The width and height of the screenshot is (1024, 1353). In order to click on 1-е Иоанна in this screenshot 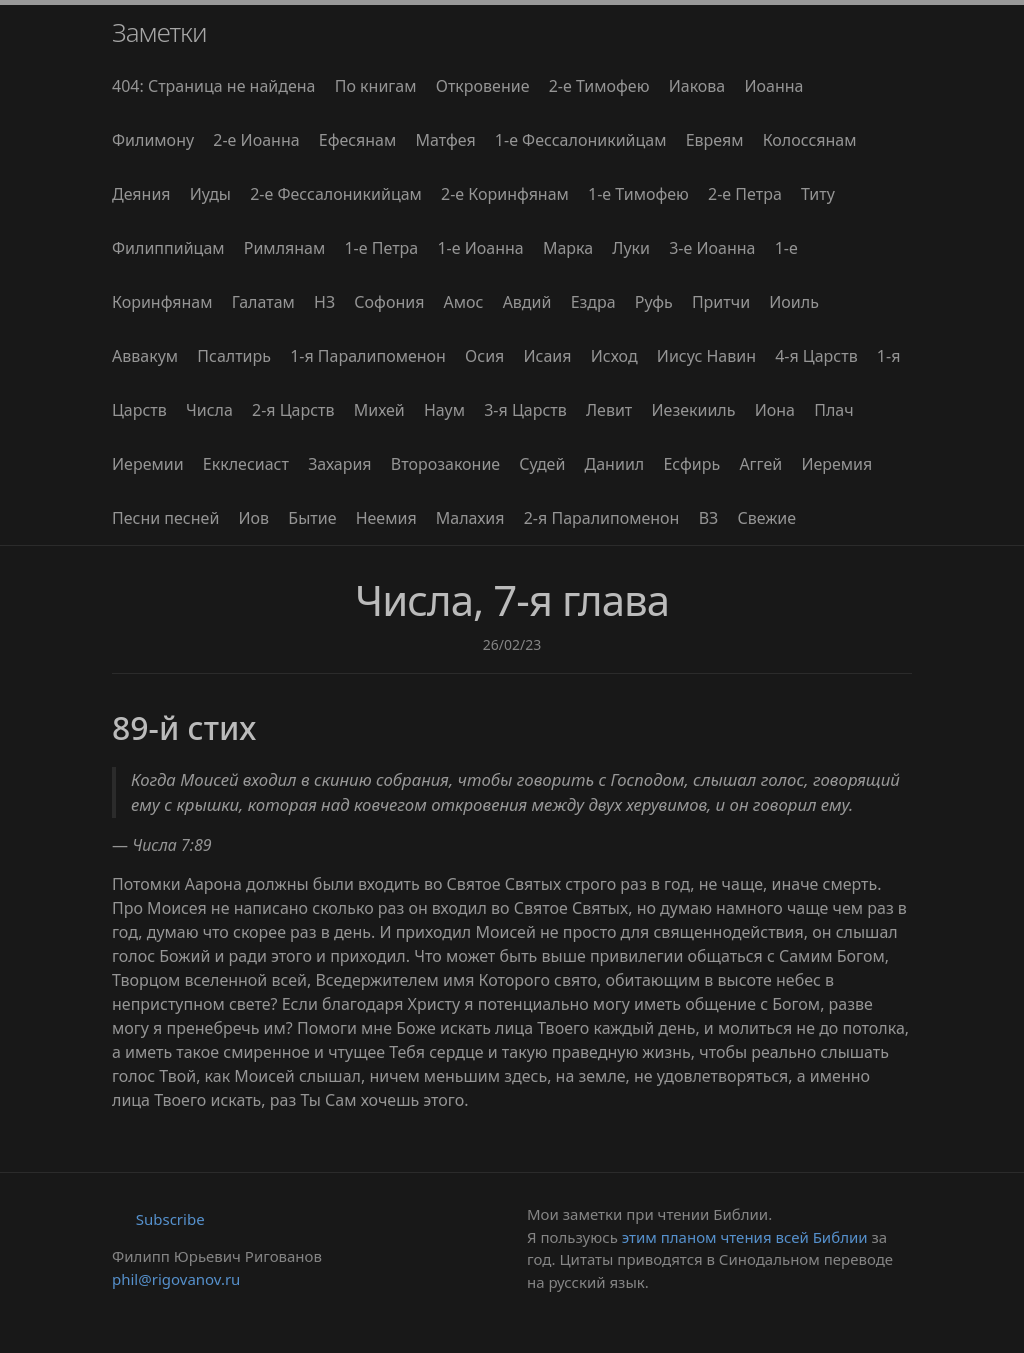, I will do `click(480, 248)`.